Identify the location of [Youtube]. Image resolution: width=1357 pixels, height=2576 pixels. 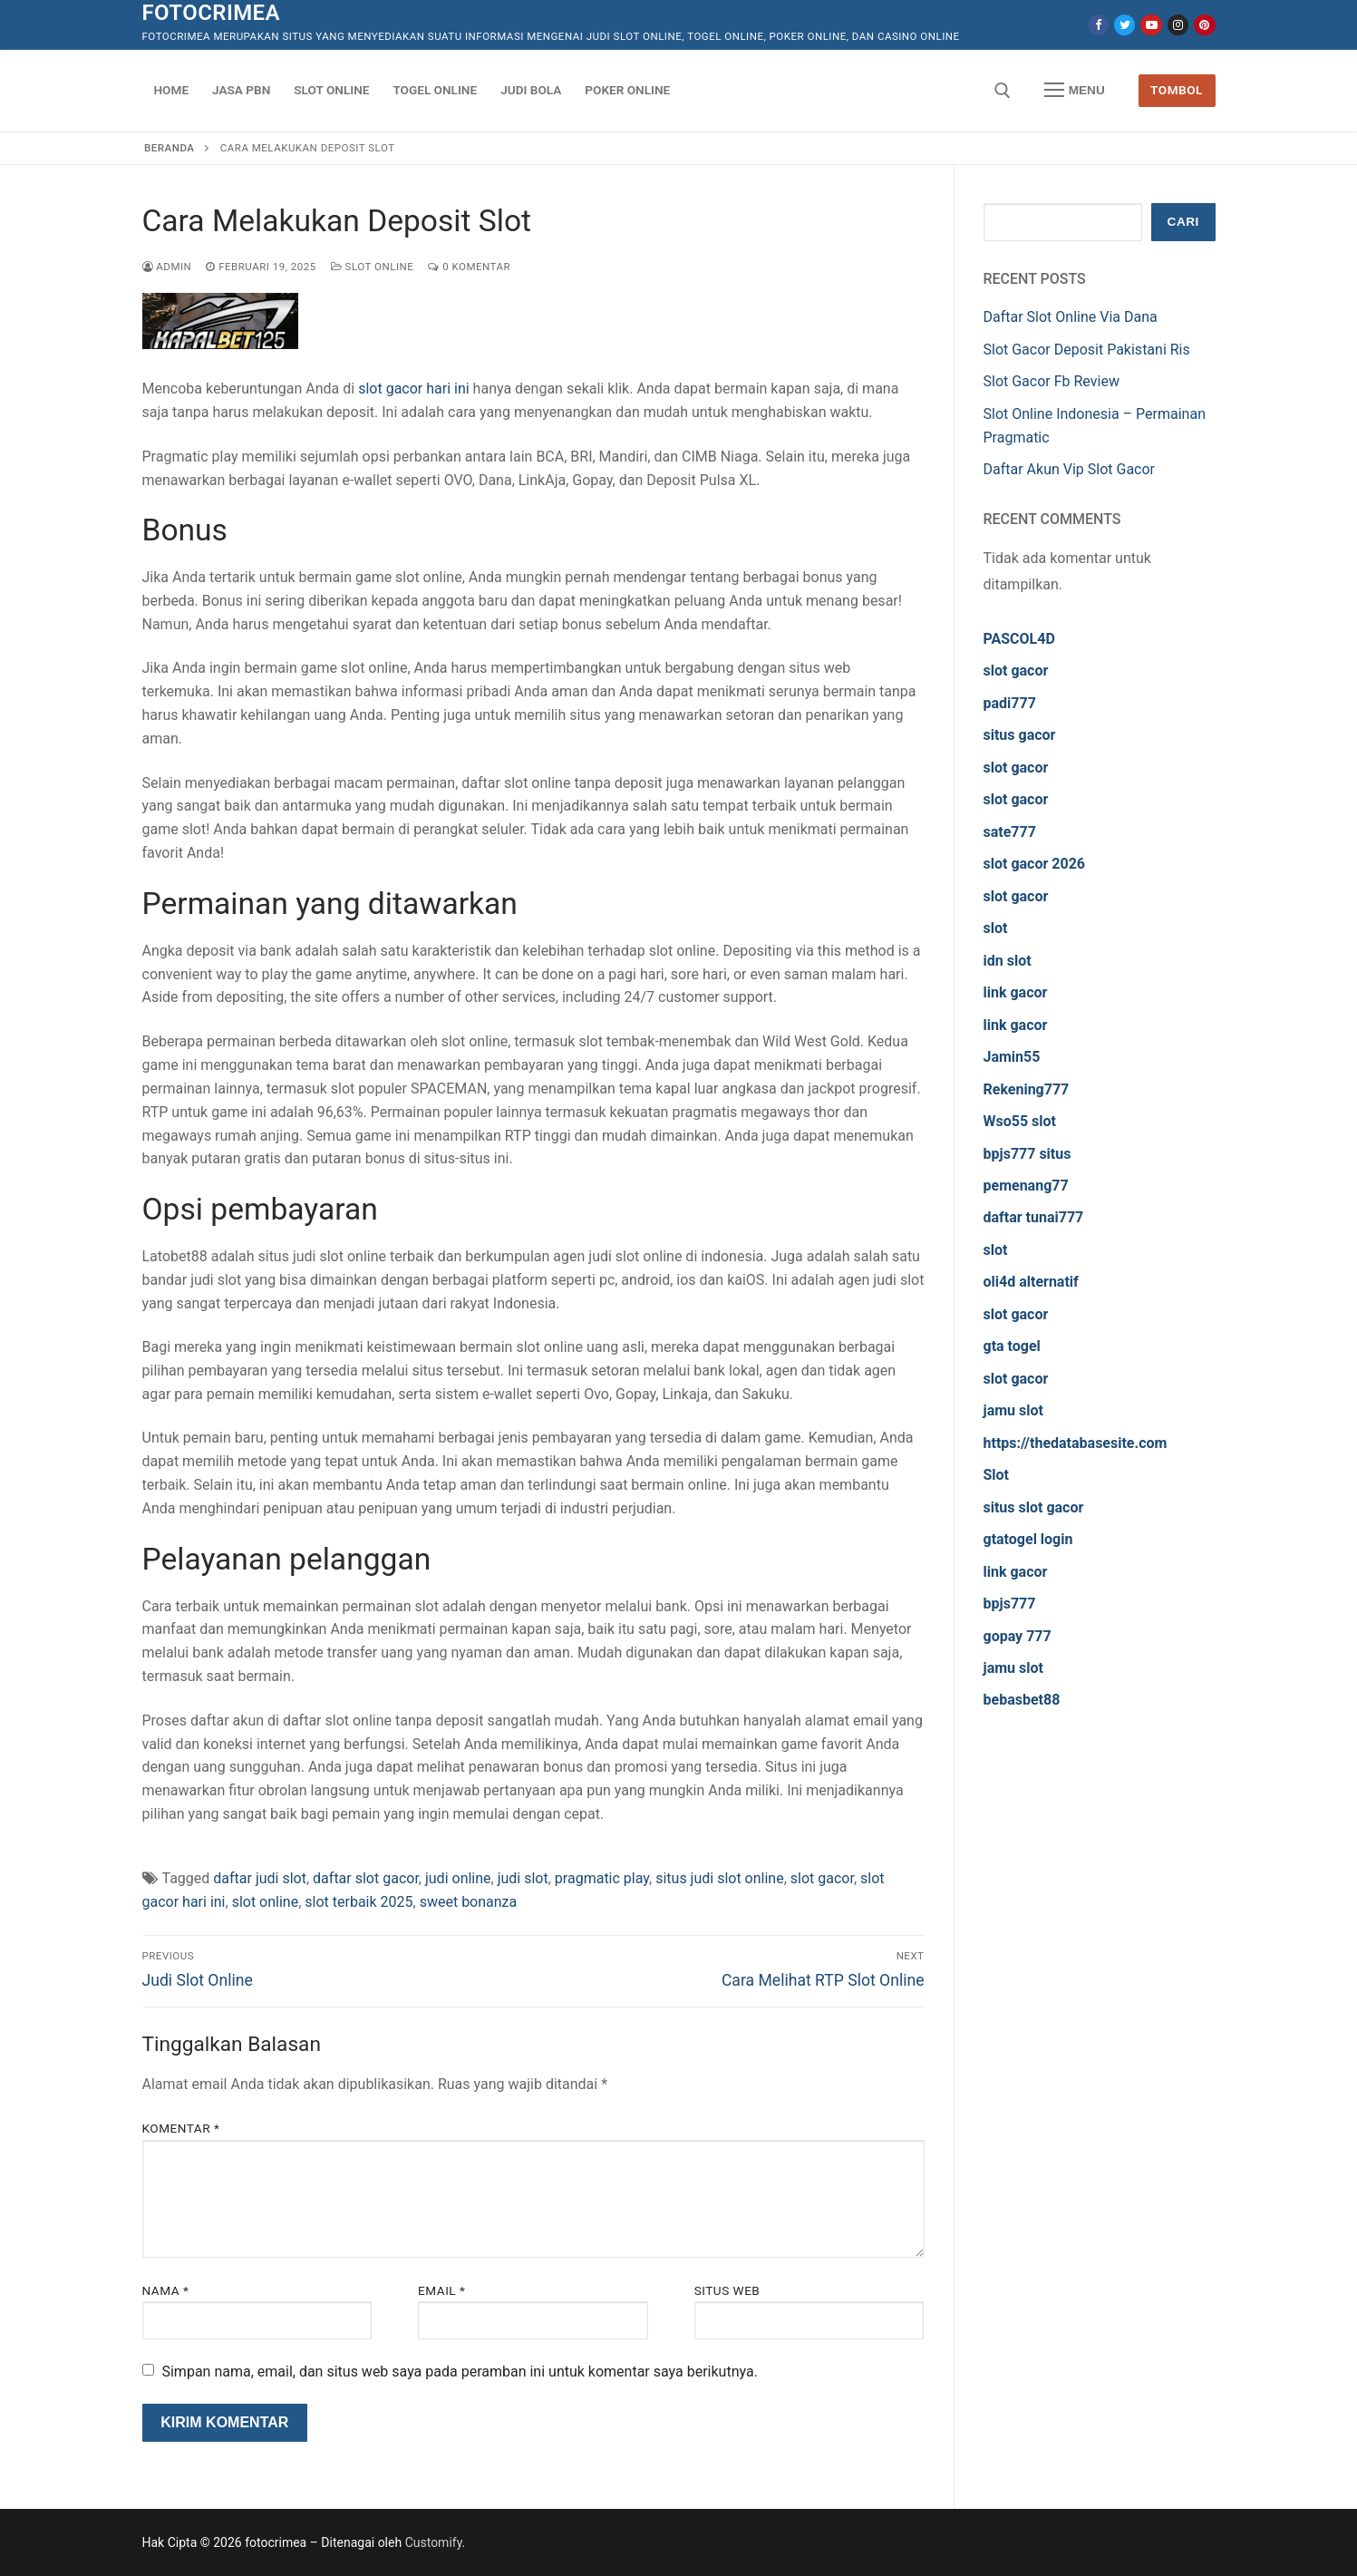
(1150, 25).